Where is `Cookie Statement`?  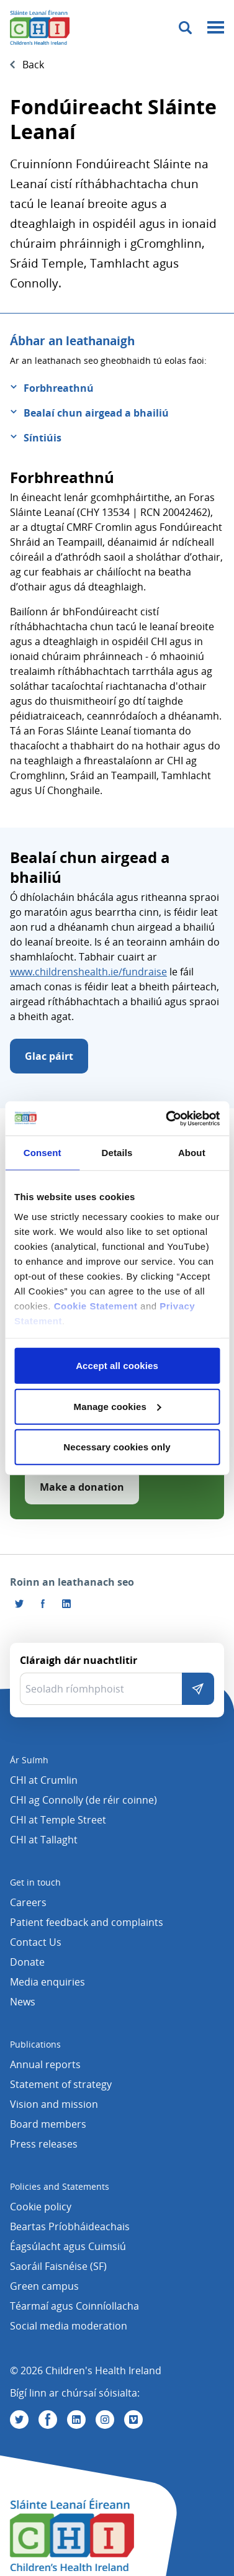
Cookie Statement is located at coordinates (96, 1305).